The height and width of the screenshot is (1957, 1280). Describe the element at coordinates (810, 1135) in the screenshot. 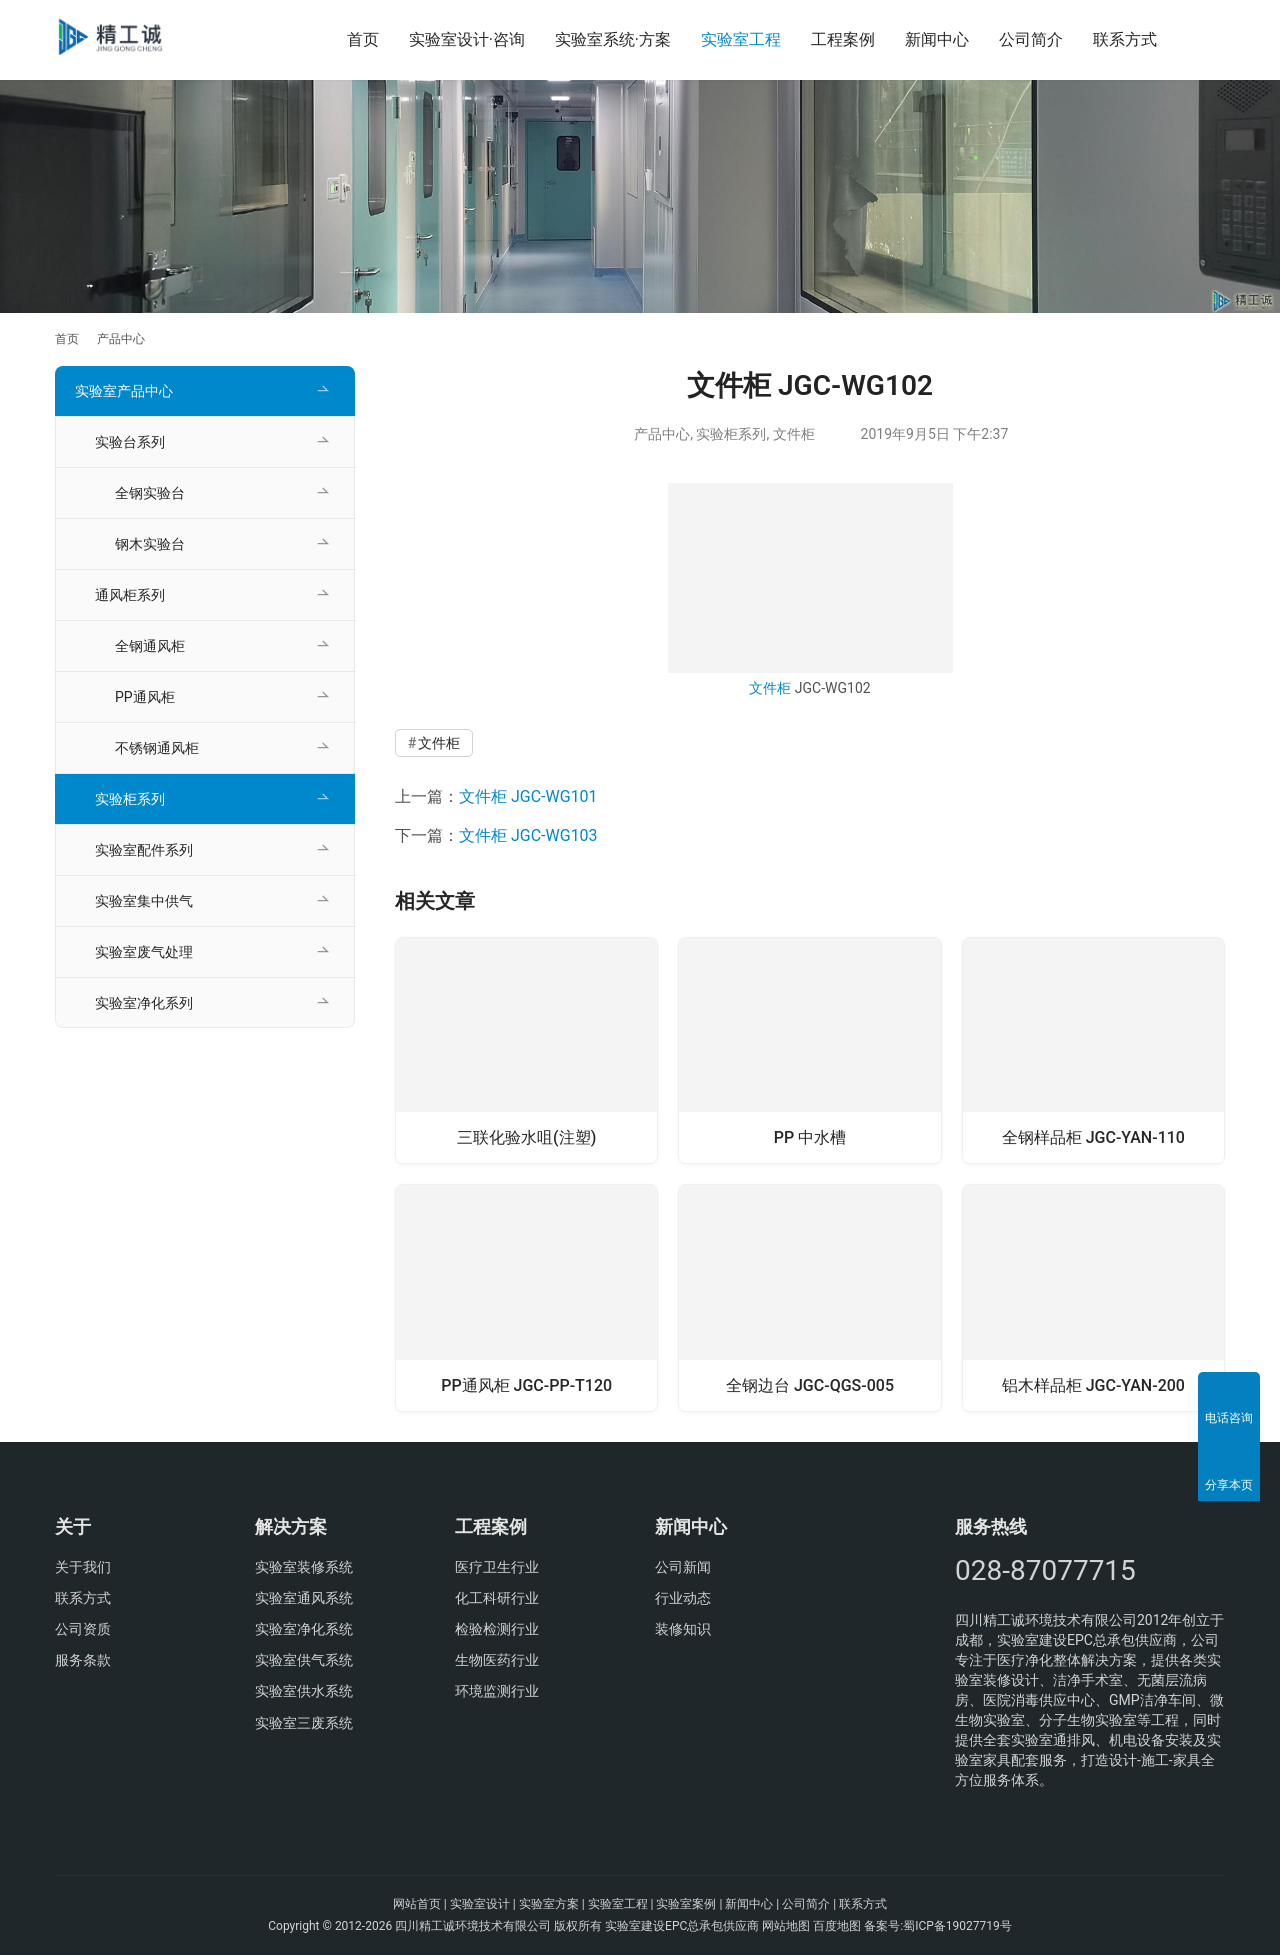

I see `PP 中水槽` at that location.